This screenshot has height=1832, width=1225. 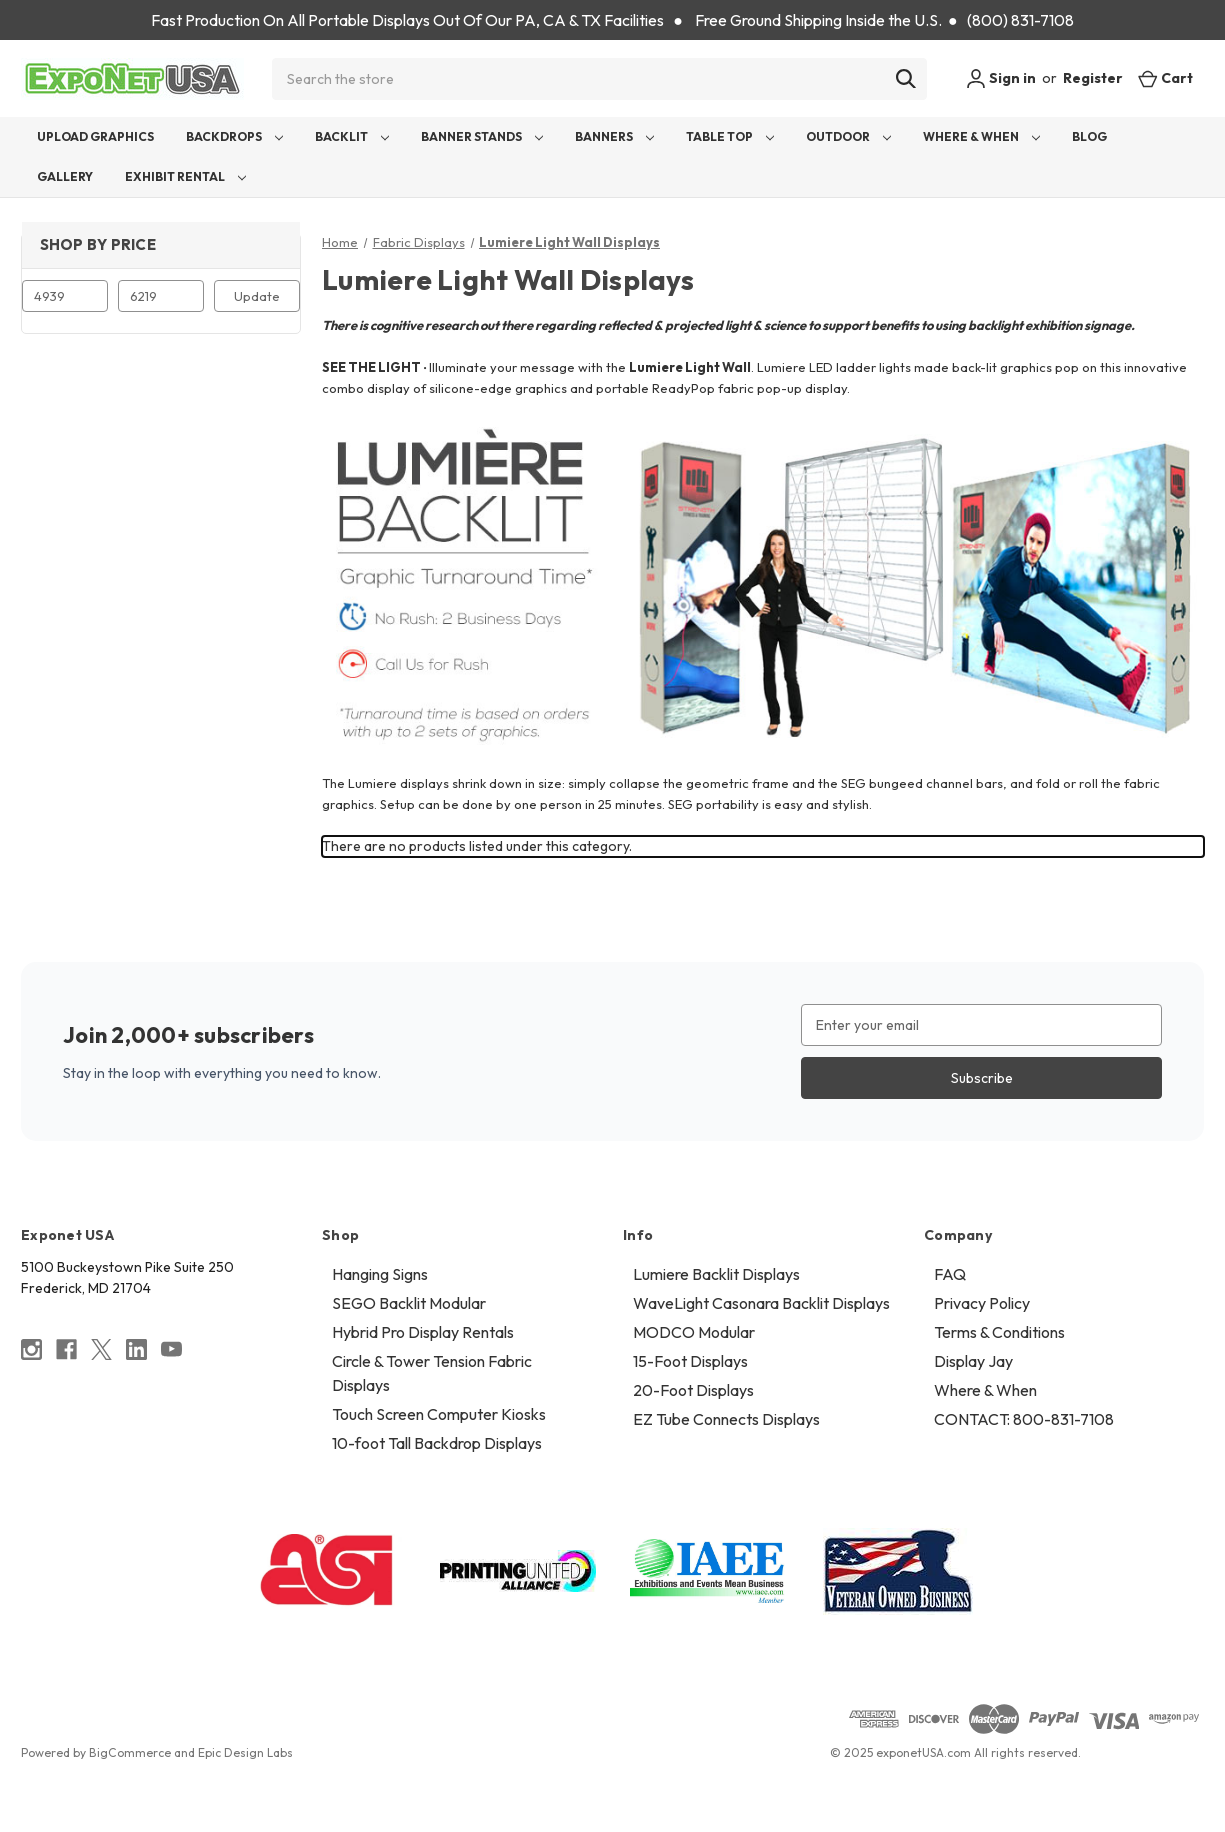 What do you see at coordinates (439, 1414) in the screenshot?
I see `Touch Screen Computer Kiosks` at bounding box center [439, 1414].